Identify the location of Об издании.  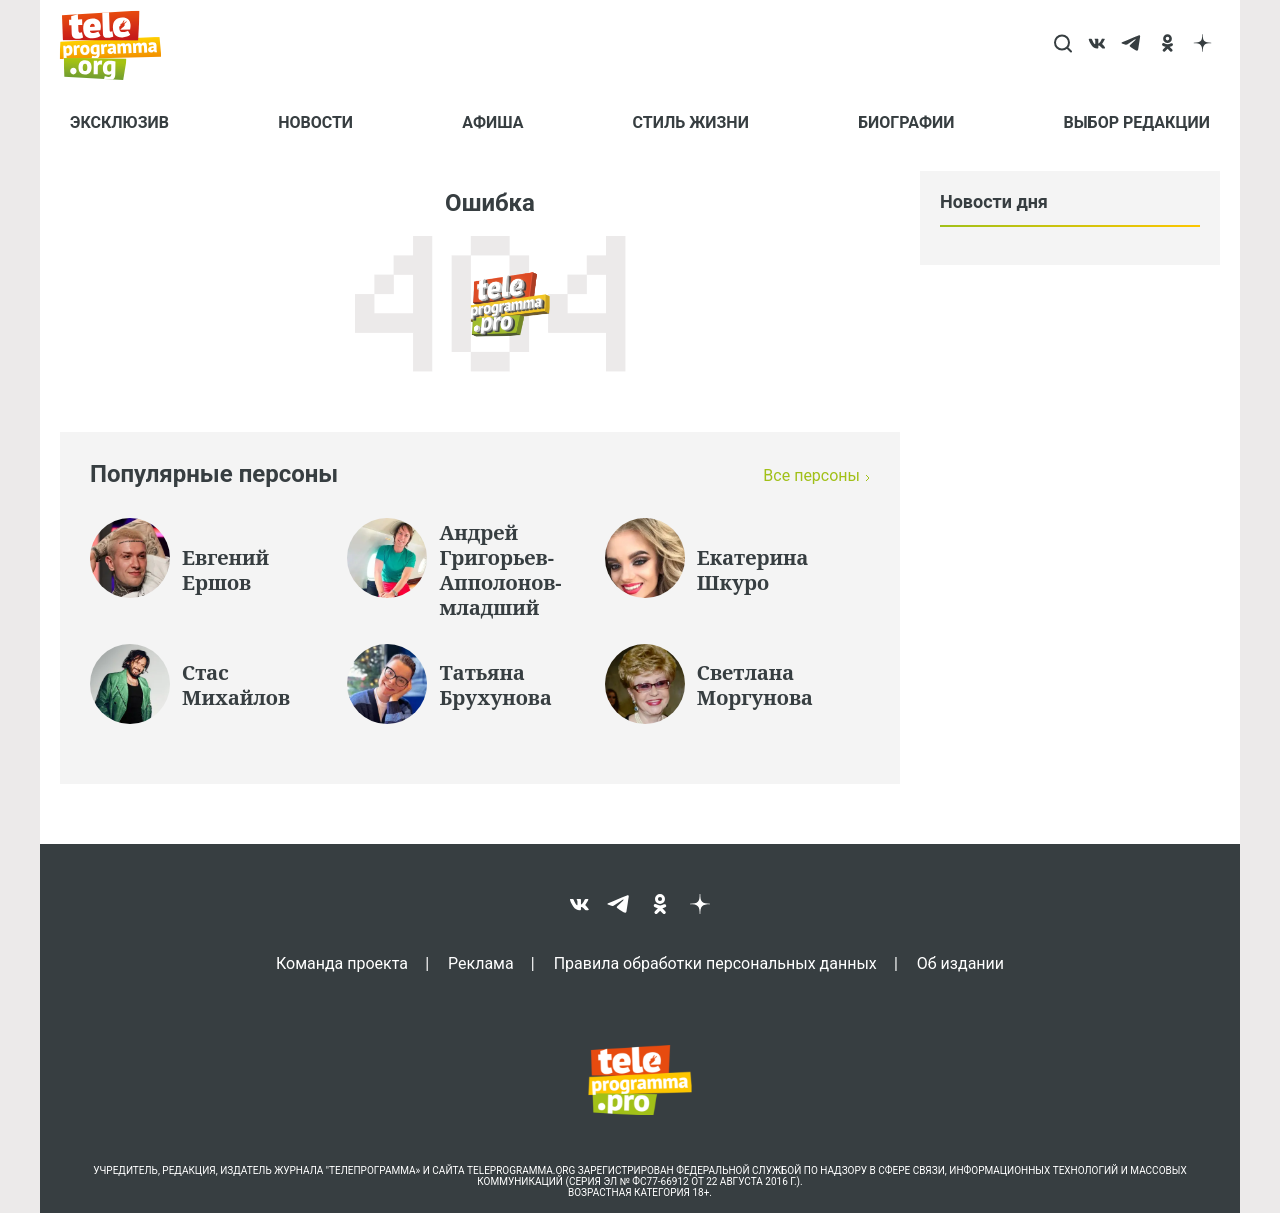
(960, 963).